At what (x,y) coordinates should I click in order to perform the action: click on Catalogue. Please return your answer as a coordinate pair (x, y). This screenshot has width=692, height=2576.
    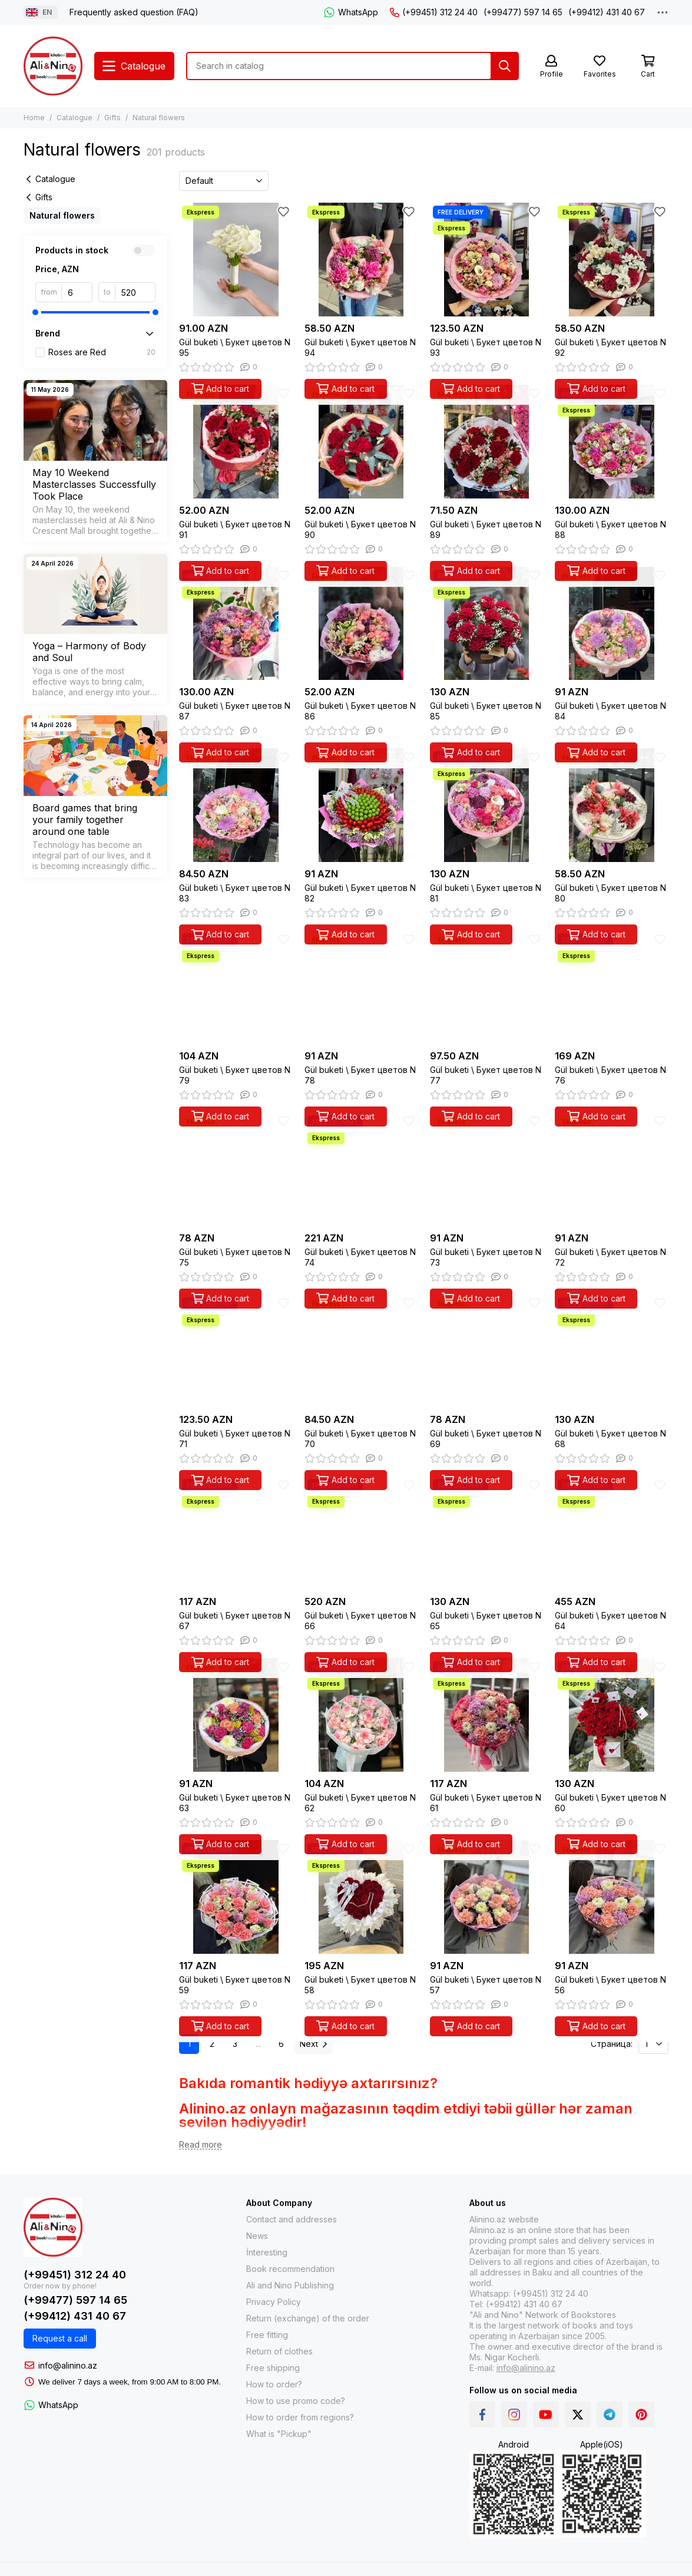
    Looking at the image, I should click on (74, 117).